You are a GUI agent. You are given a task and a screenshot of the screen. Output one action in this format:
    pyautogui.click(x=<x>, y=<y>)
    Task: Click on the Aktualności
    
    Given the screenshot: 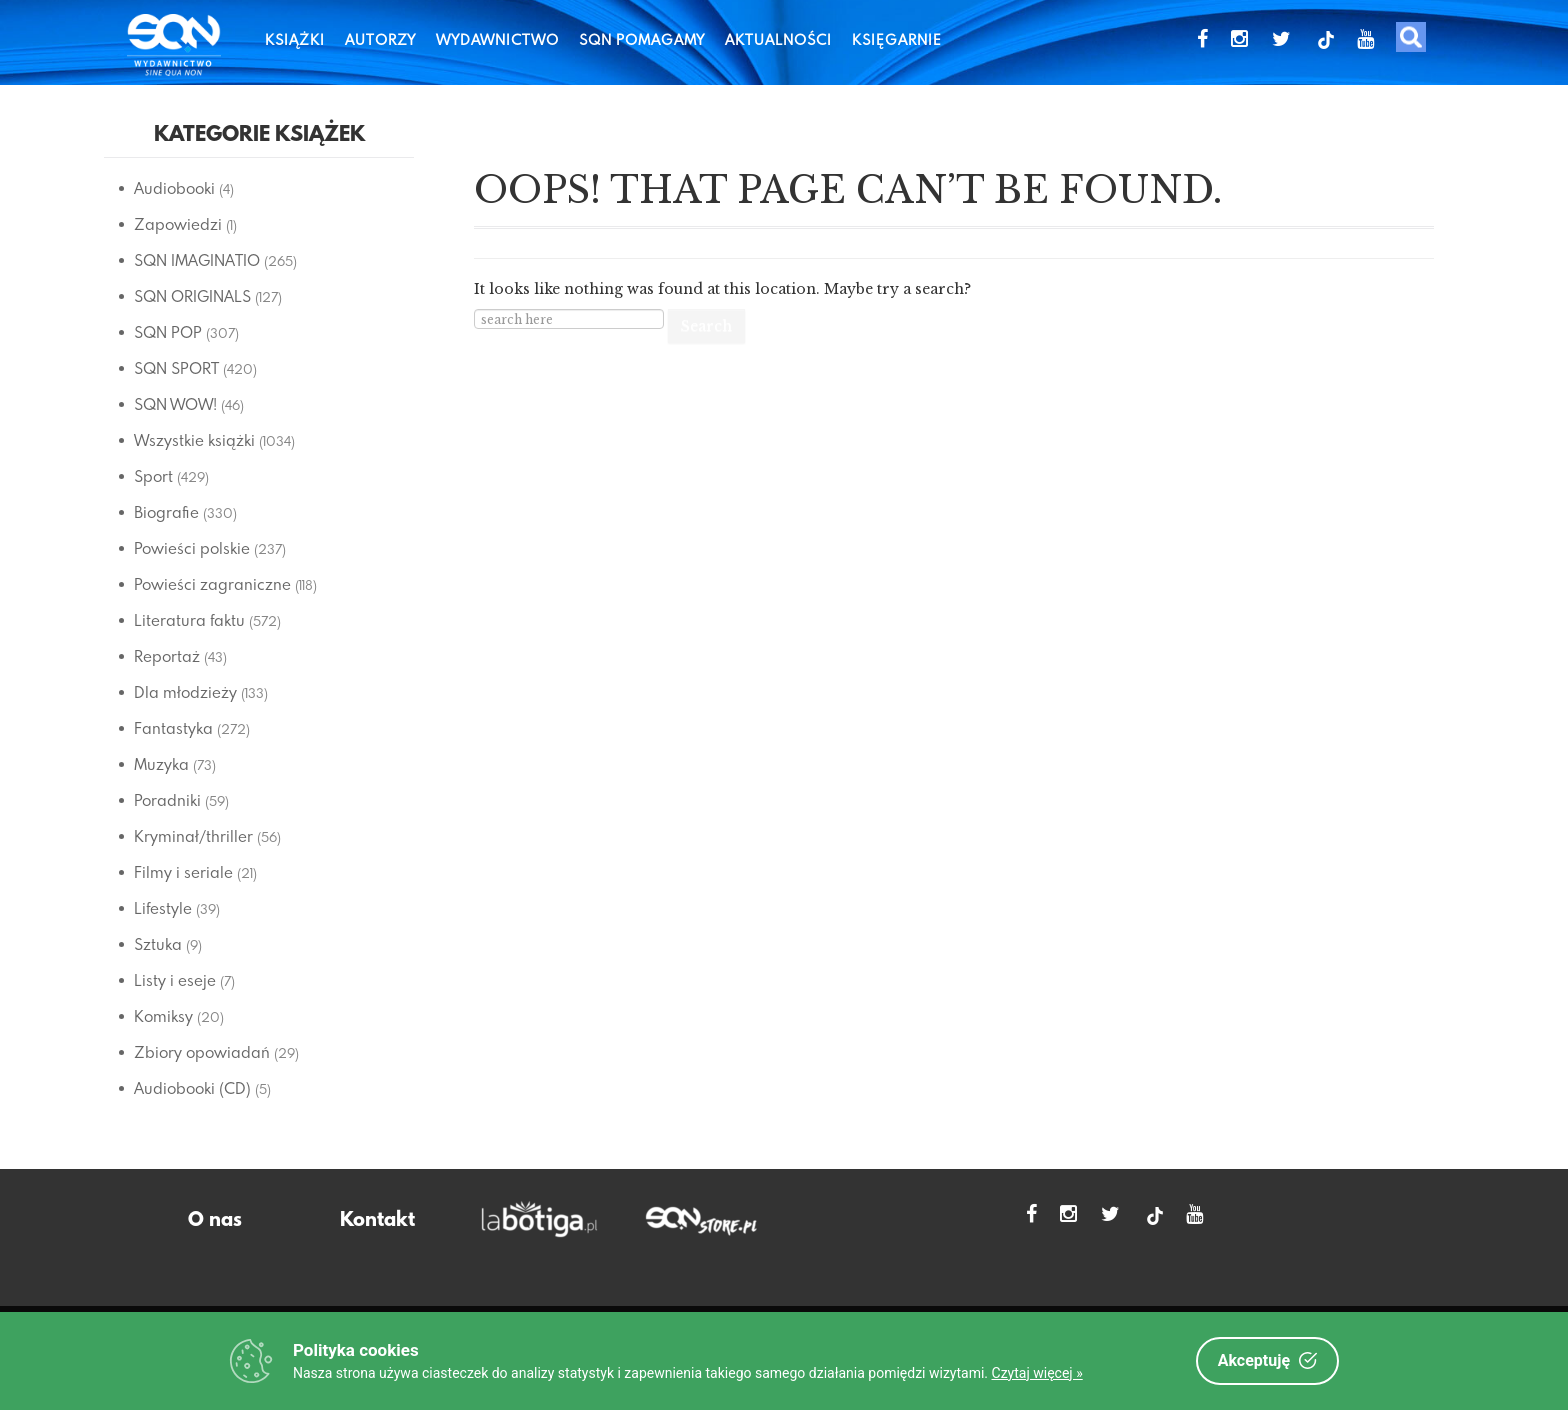 What is the action you would take?
    pyautogui.click(x=778, y=39)
    